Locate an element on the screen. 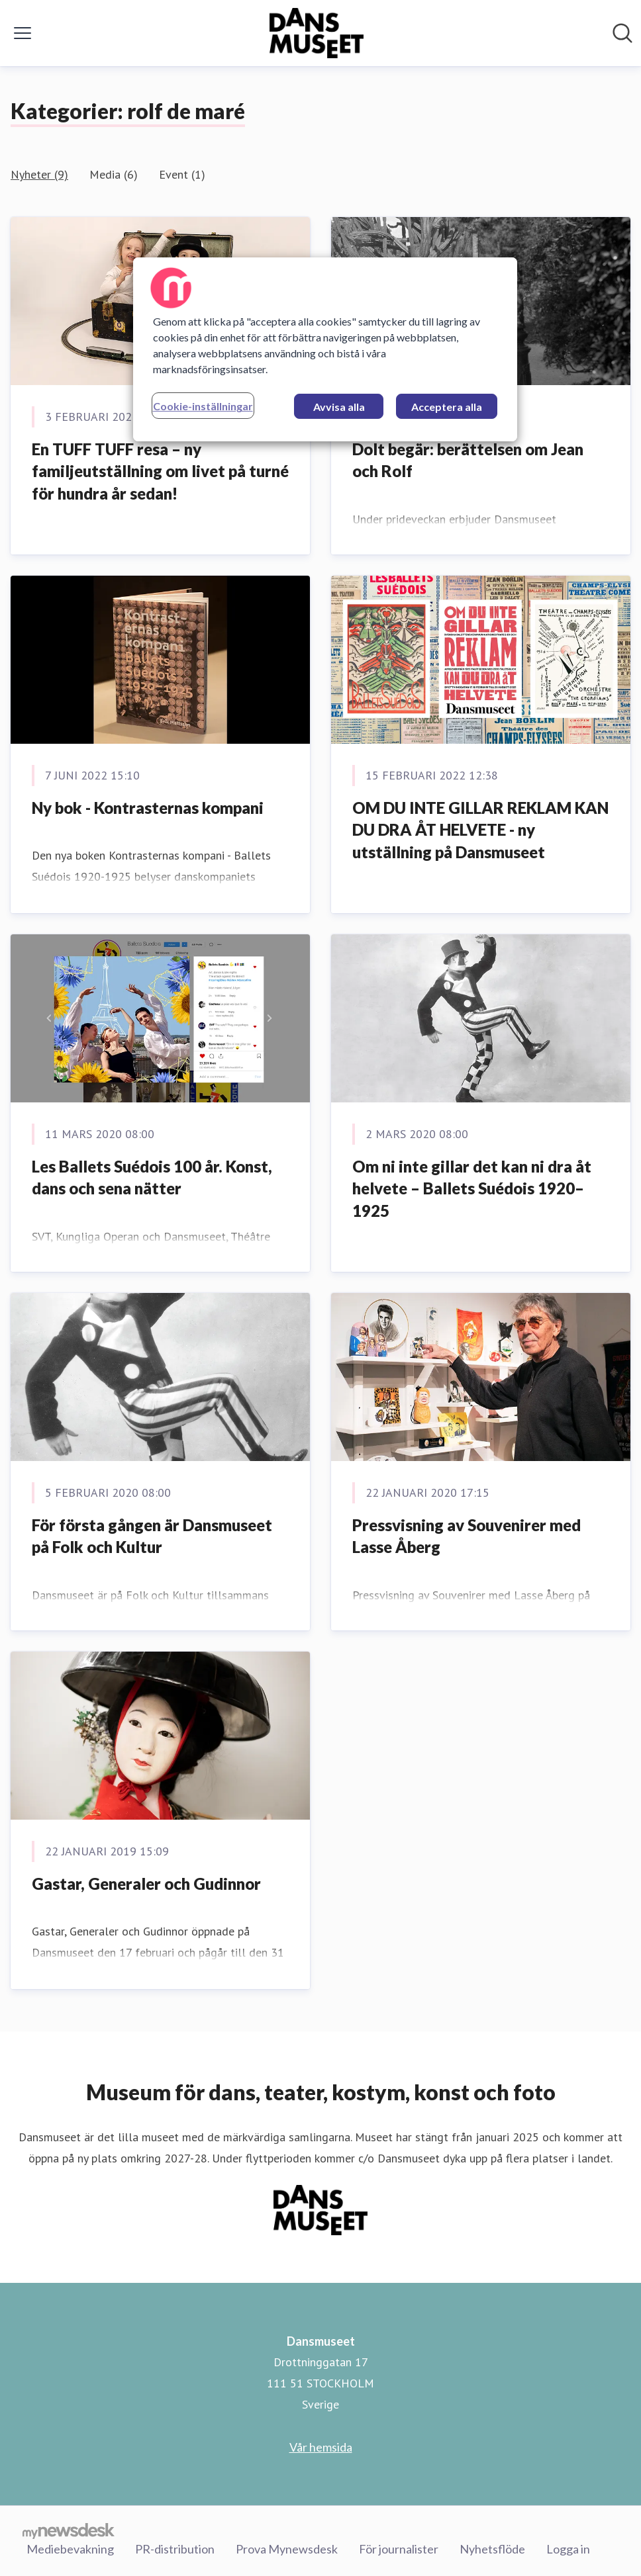  Om ni inte gillar det kan ni dra åt helvete – Ballets Suédois 1920–1925 is located at coordinates (471, 1188).